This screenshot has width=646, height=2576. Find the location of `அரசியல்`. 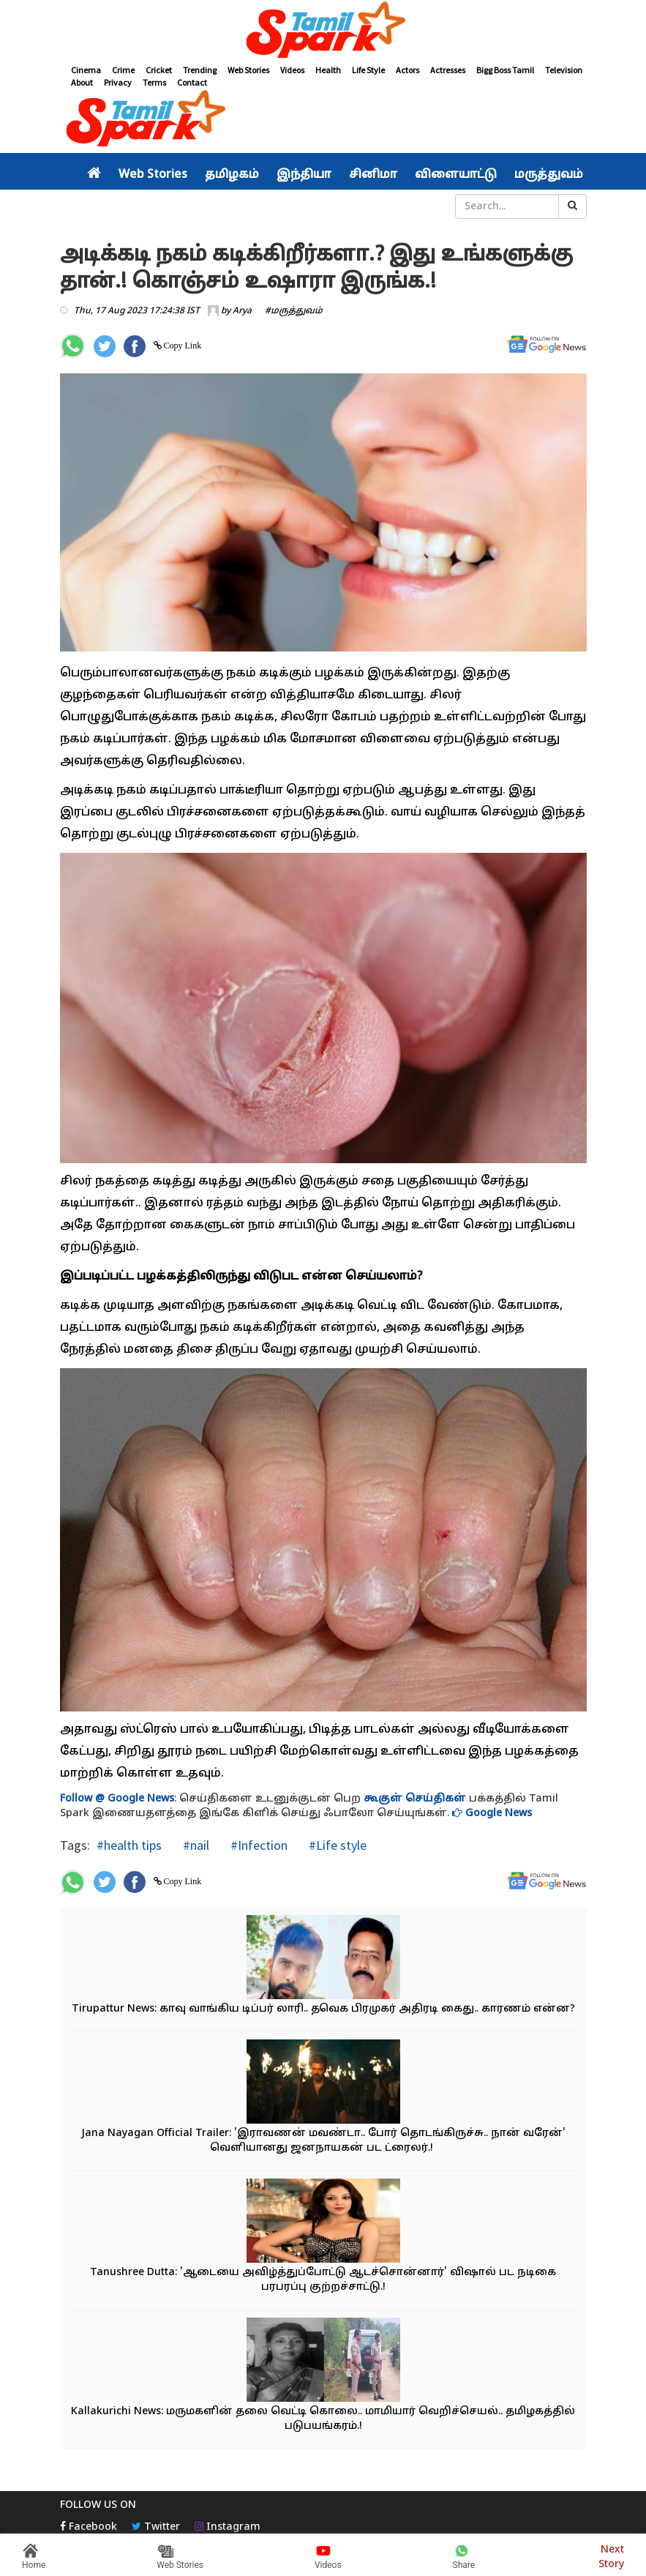

அரசியல் is located at coordinates (115, 206).